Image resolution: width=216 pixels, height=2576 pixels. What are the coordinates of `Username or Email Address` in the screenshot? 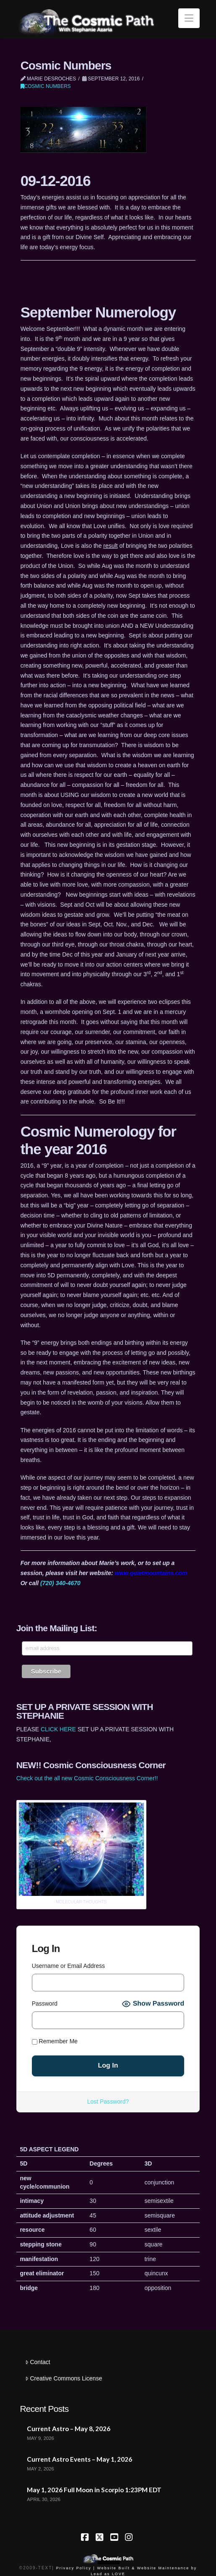 It's located at (68, 1965).